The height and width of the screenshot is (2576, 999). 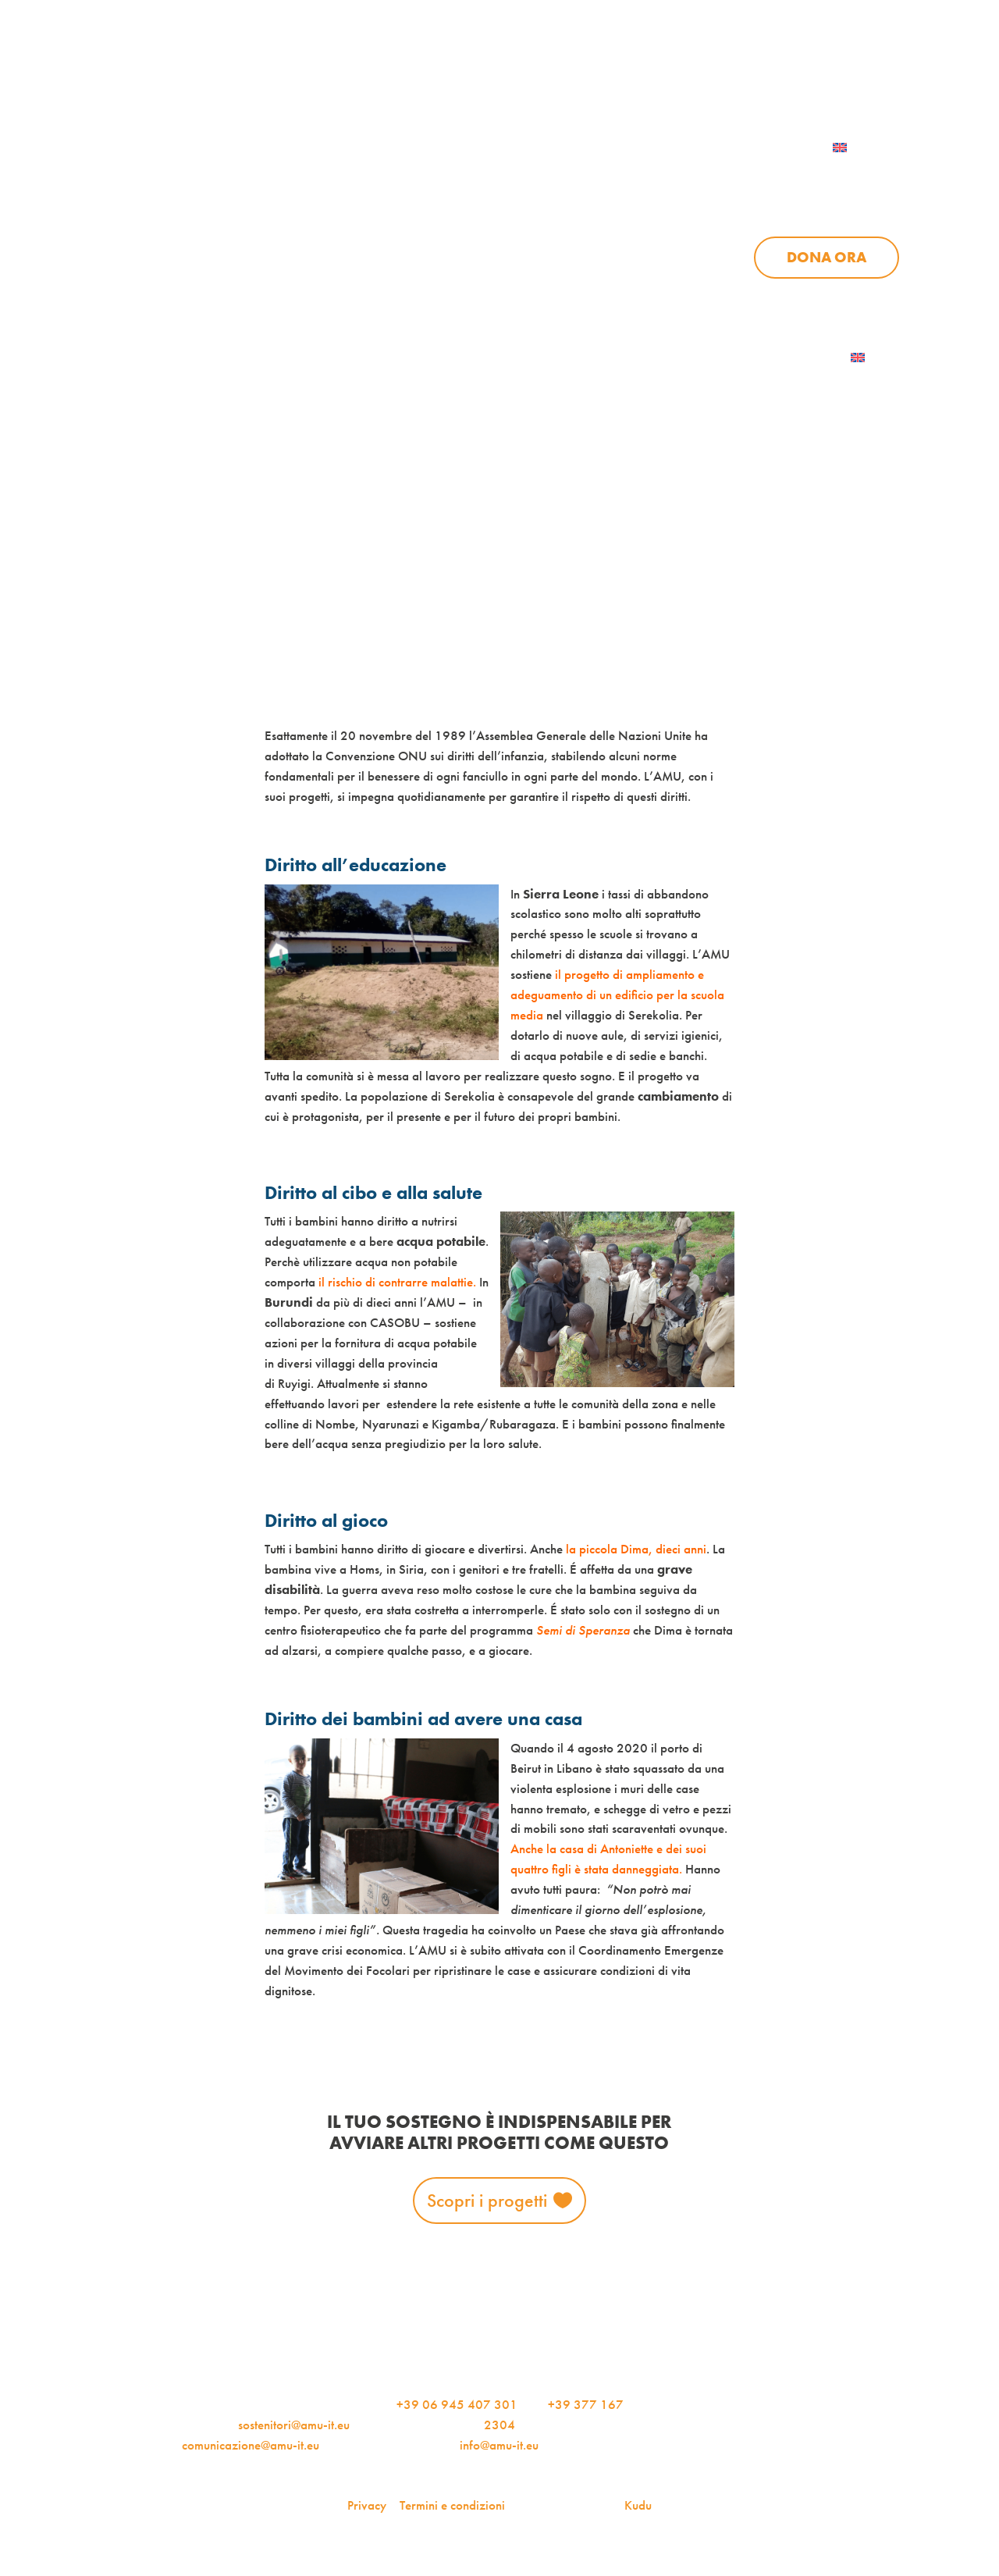 I want to click on AMU Notizie, so click(x=387, y=72).